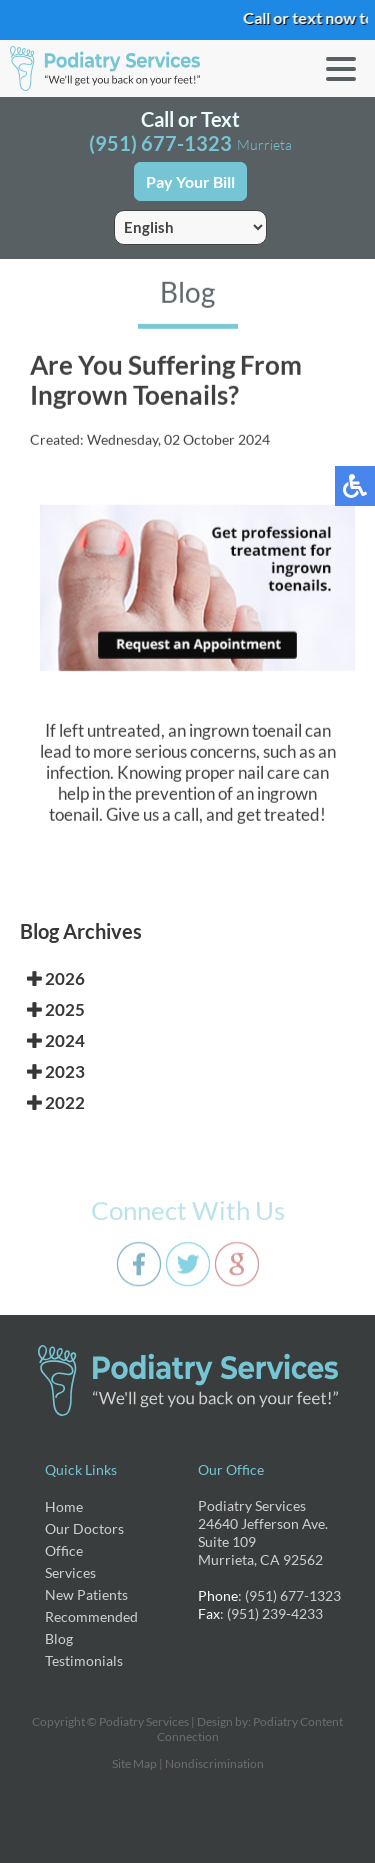 The width and height of the screenshot is (375, 1863). What do you see at coordinates (59, 1638) in the screenshot?
I see `Blog` at bounding box center [59, 1638].